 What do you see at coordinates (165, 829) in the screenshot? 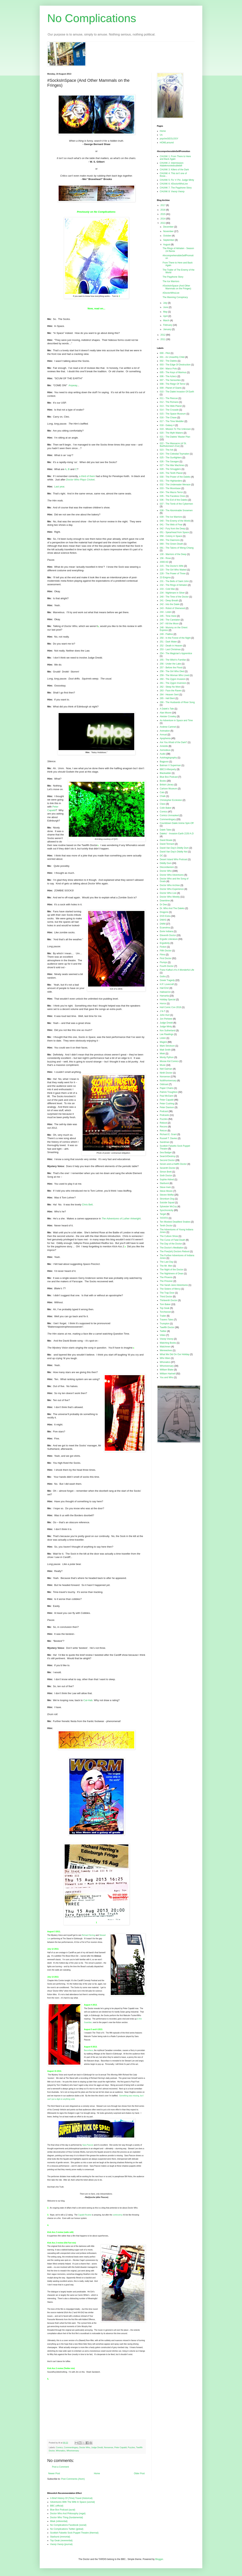
I see `Dalek Tales` at bounding box center [165, 829].